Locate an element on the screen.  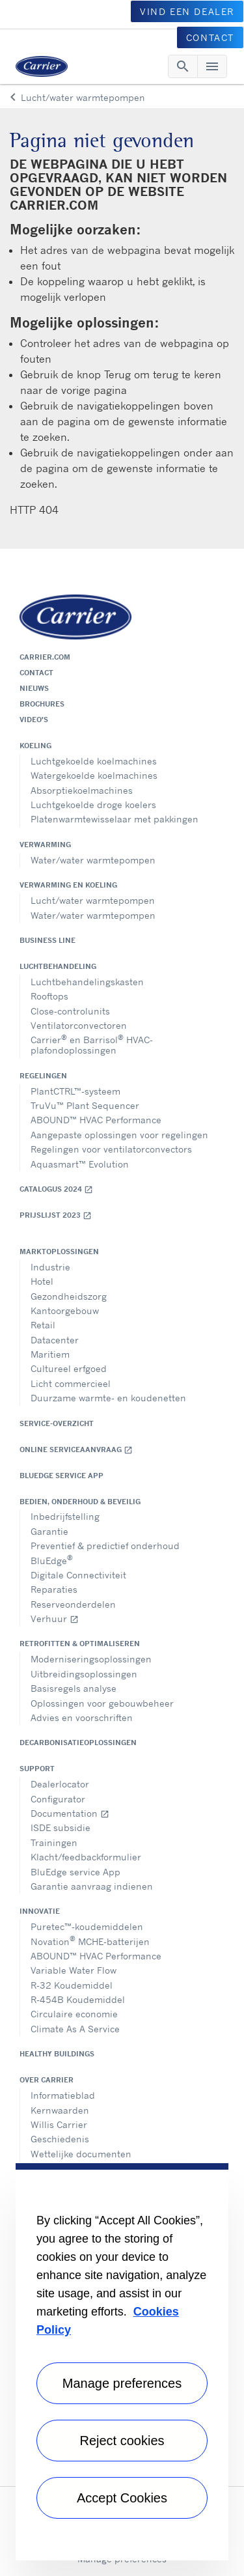
BluEdge is located at coordinates (52, 1559).